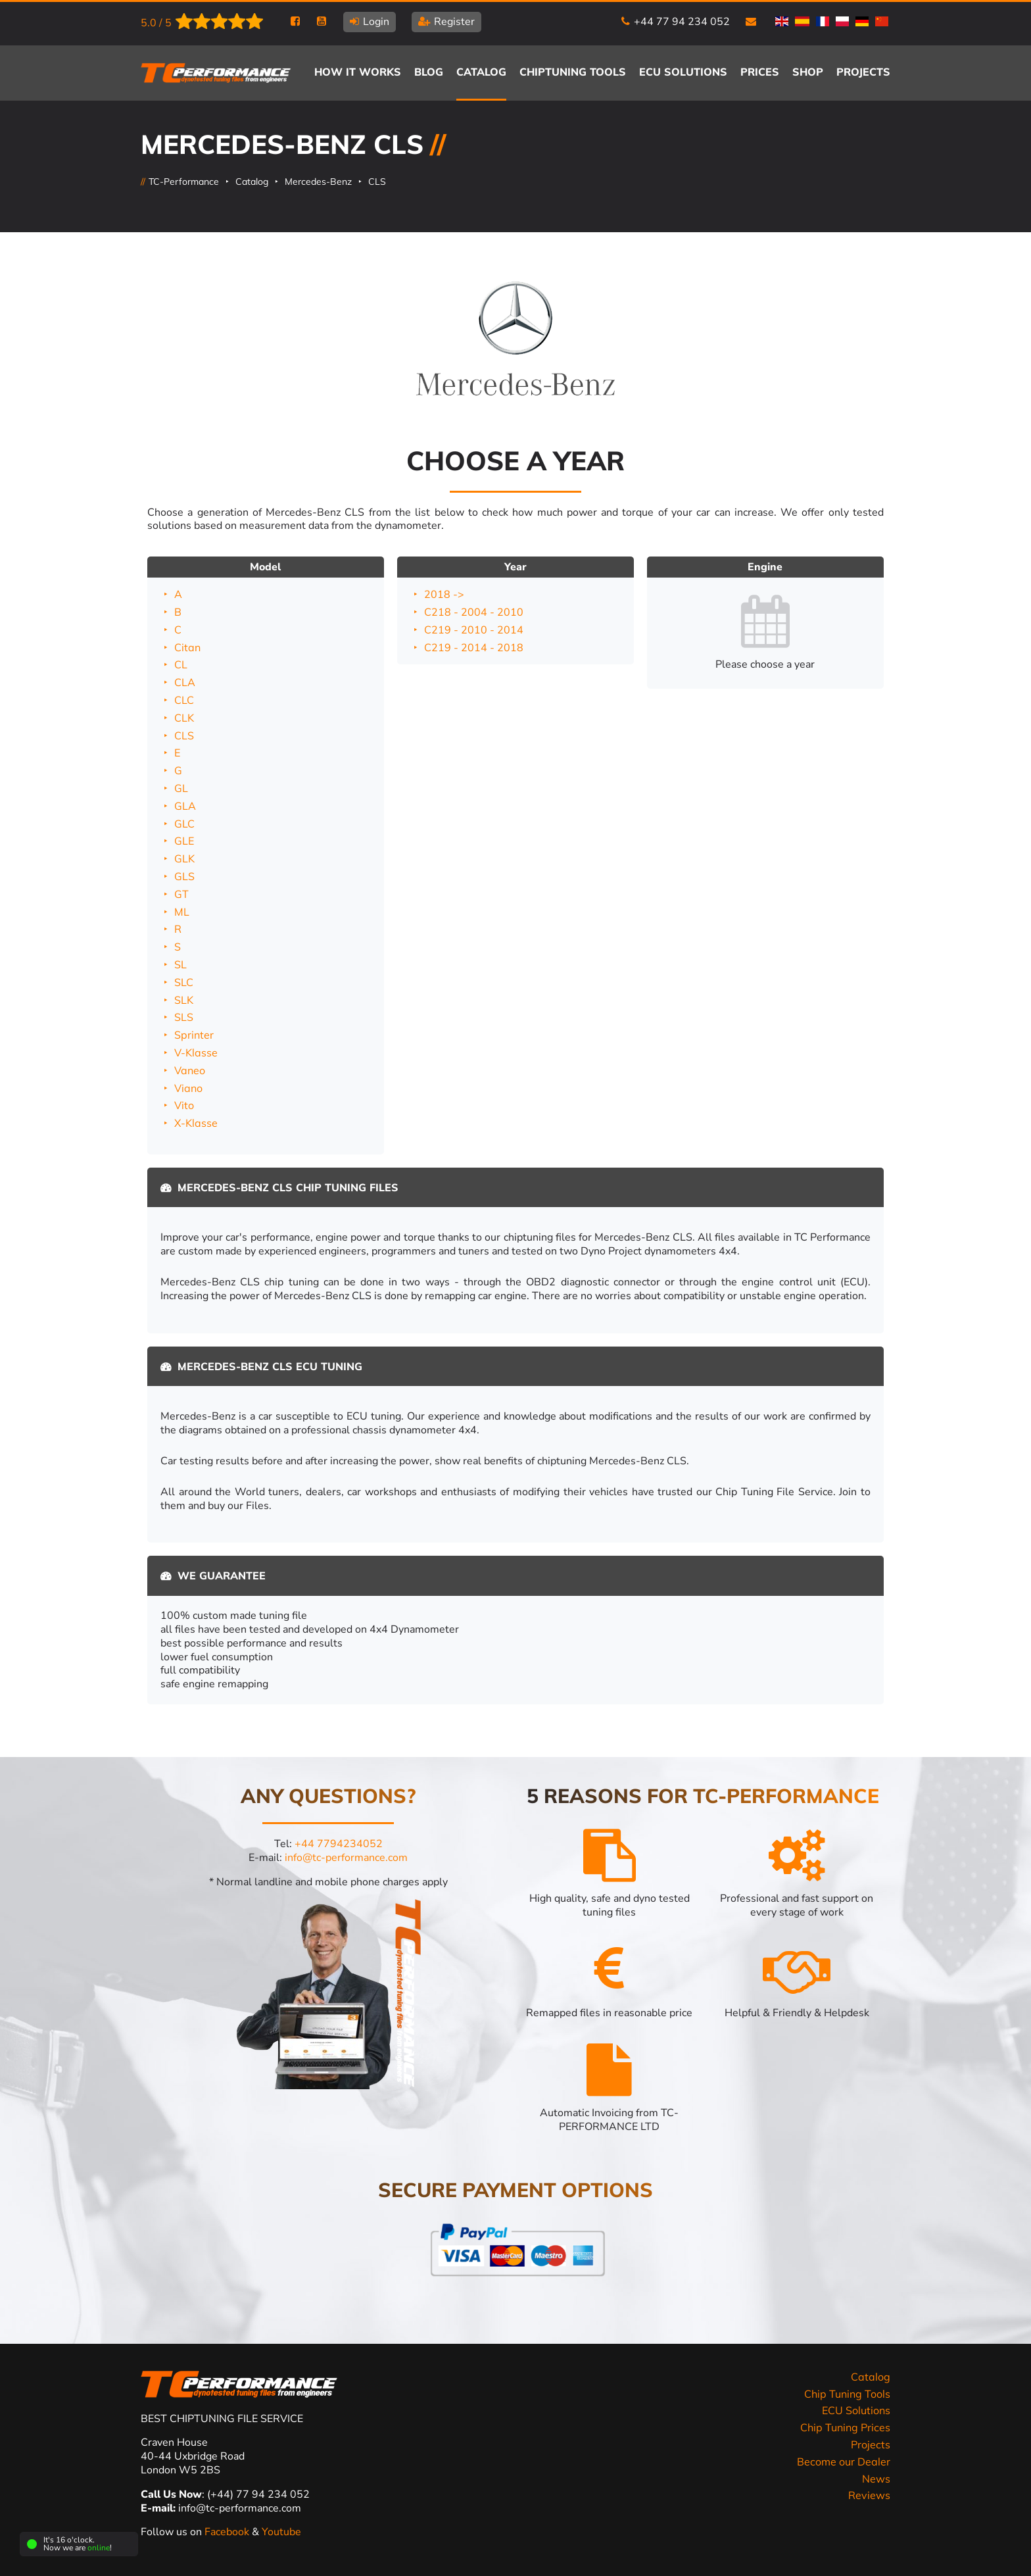 The image size is (1031, 2576). What do you see at coordinates (189, 1070) in the screenshot?
I see `Vaneo` at bounding box center [189, 1070].